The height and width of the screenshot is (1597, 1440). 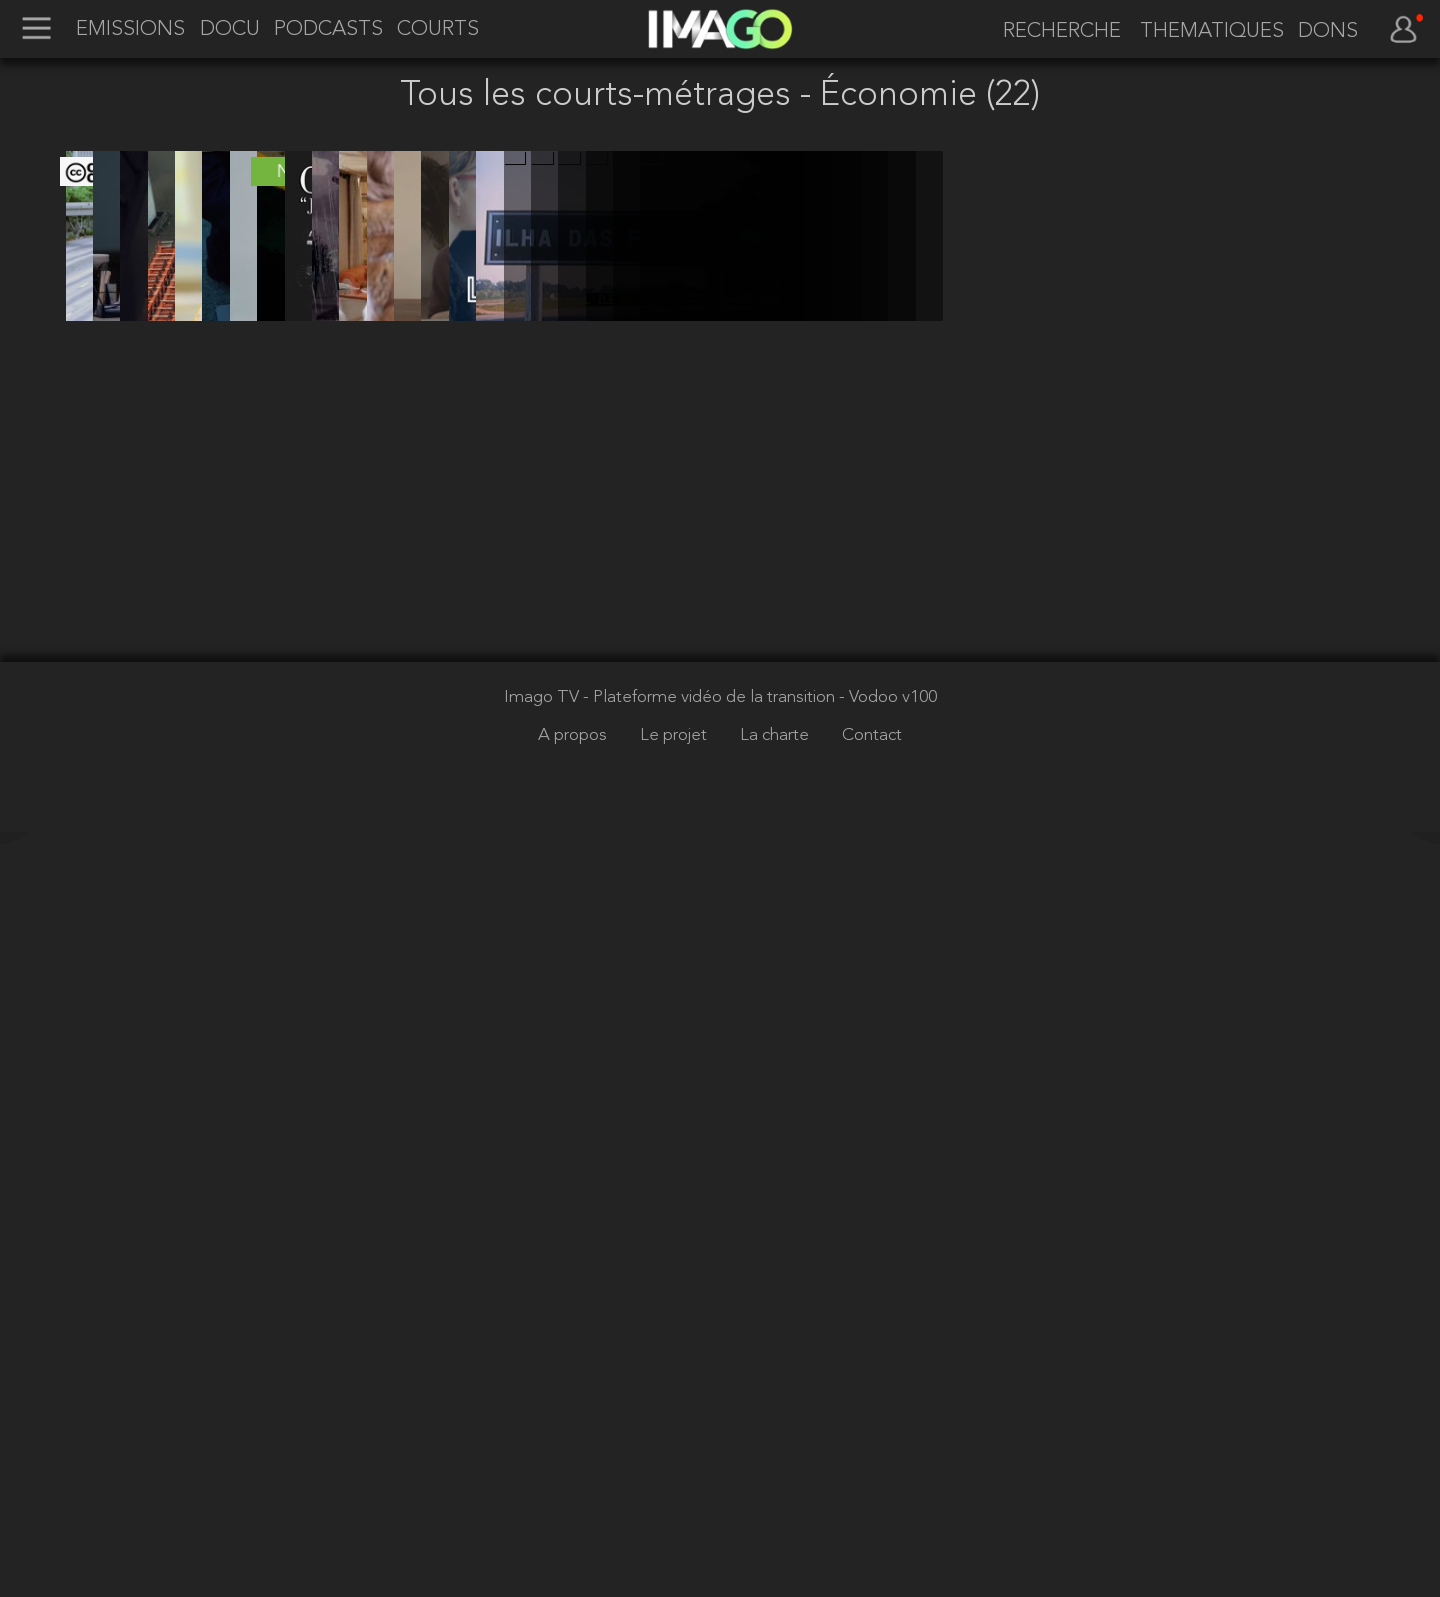 What do you see at coordinates (1055, 32) in the screenshot?
I see `[recherche]` at bounding box center [1055, 32].